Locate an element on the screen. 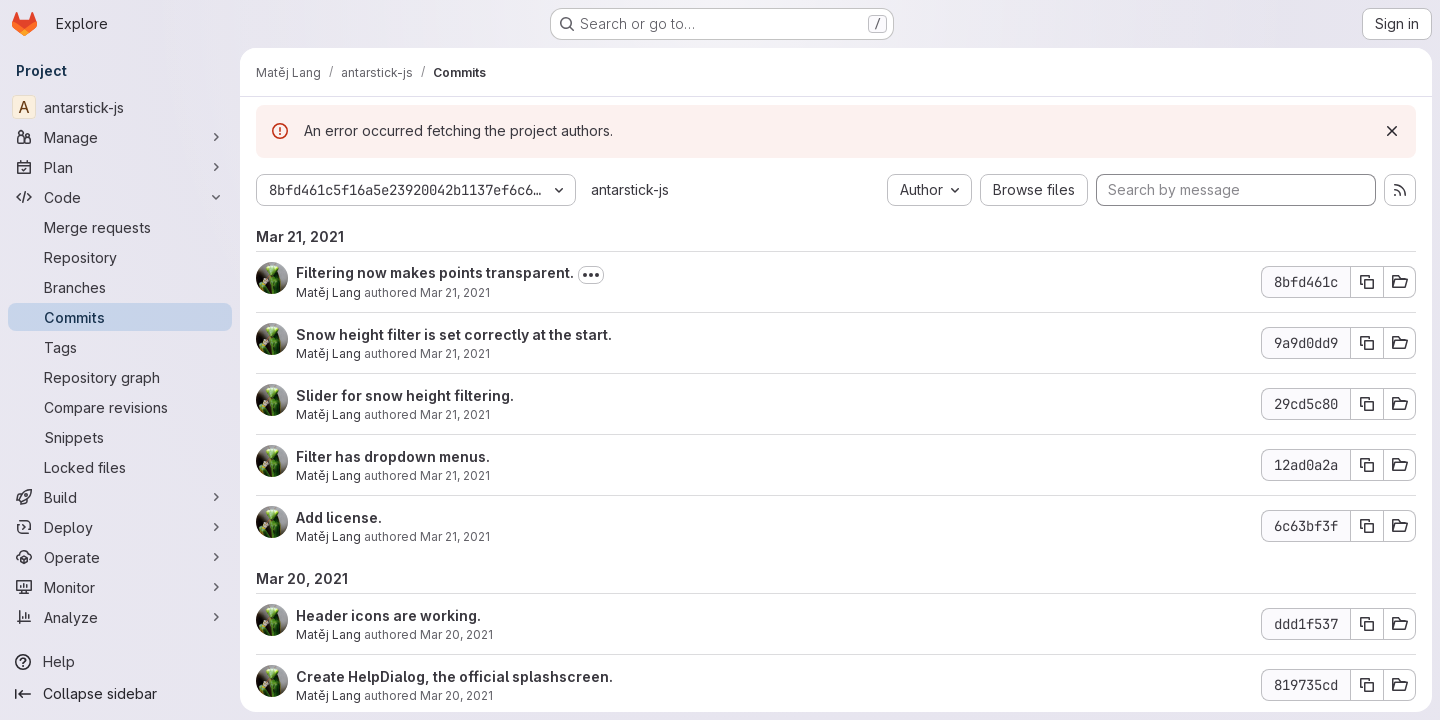  [Branches] is located at coordinates (120, 287).